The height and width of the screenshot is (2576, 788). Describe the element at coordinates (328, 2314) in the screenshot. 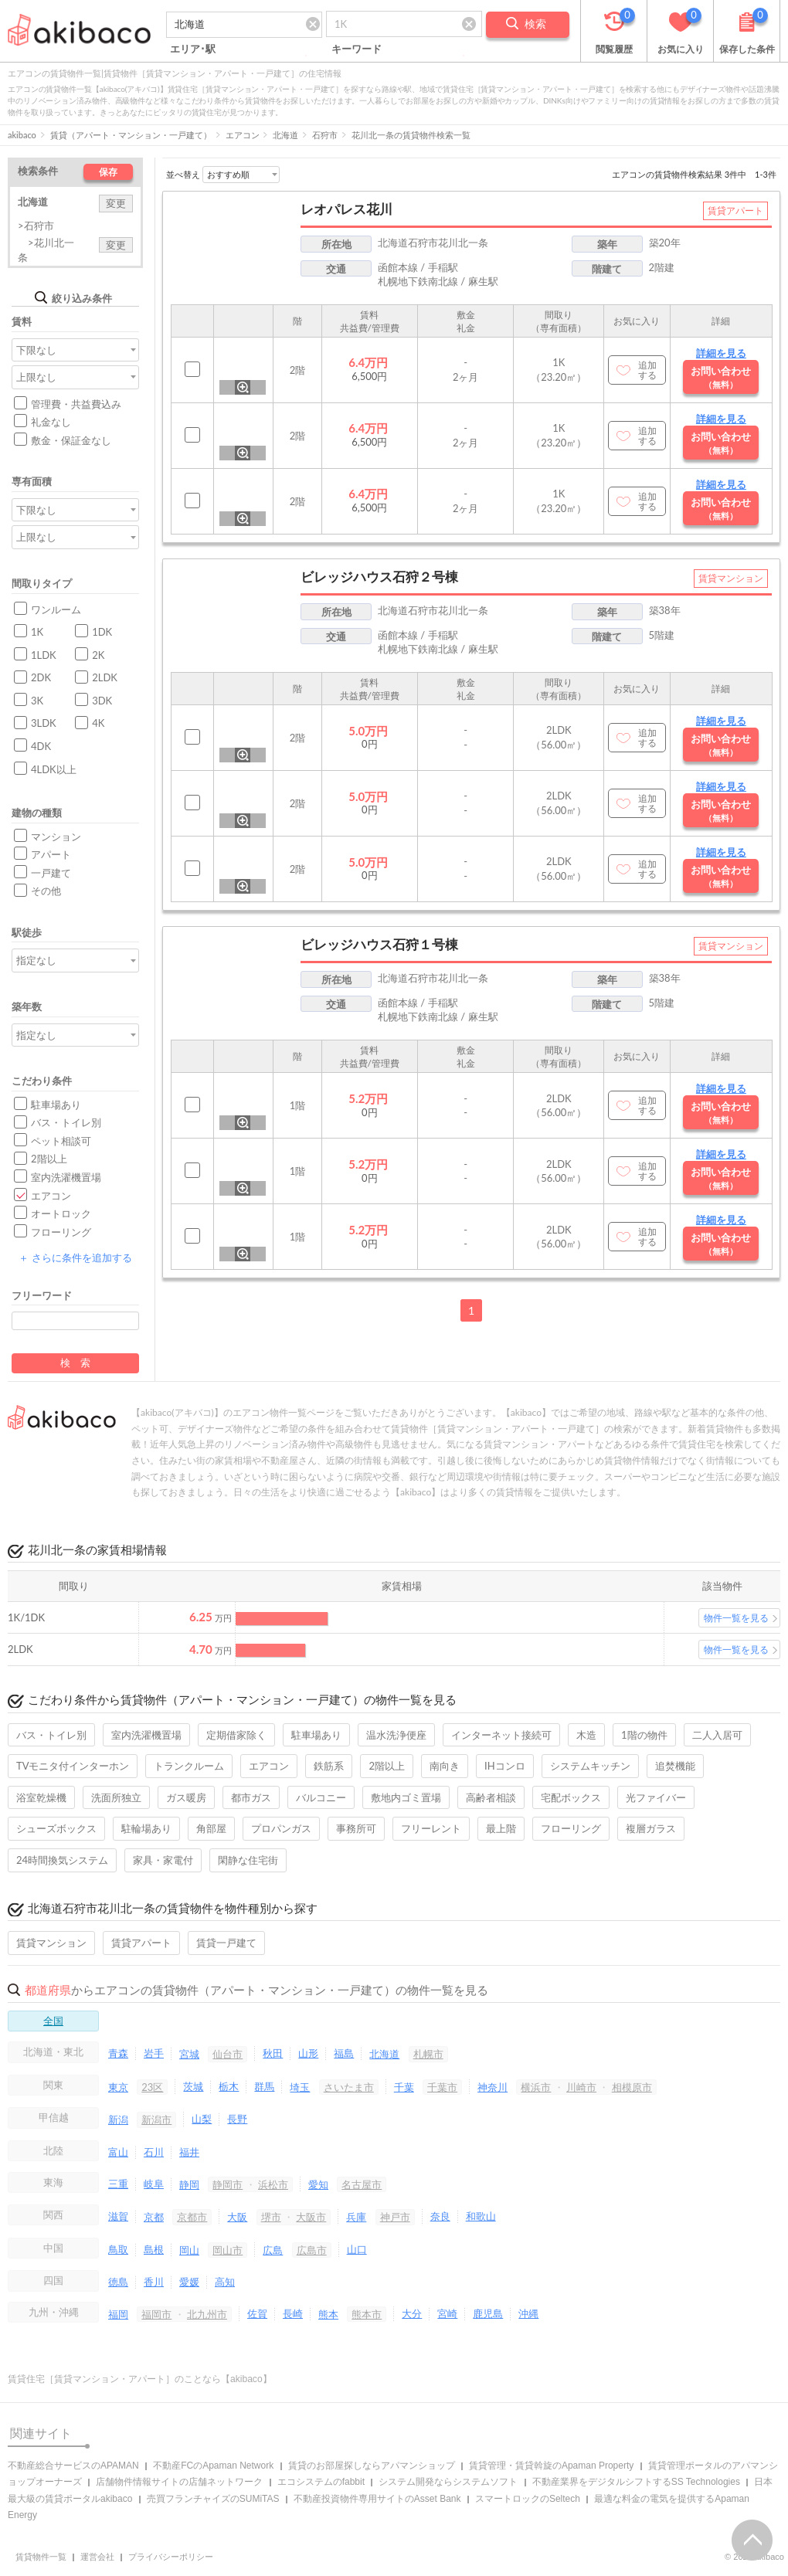

I see `熊本` at that location.